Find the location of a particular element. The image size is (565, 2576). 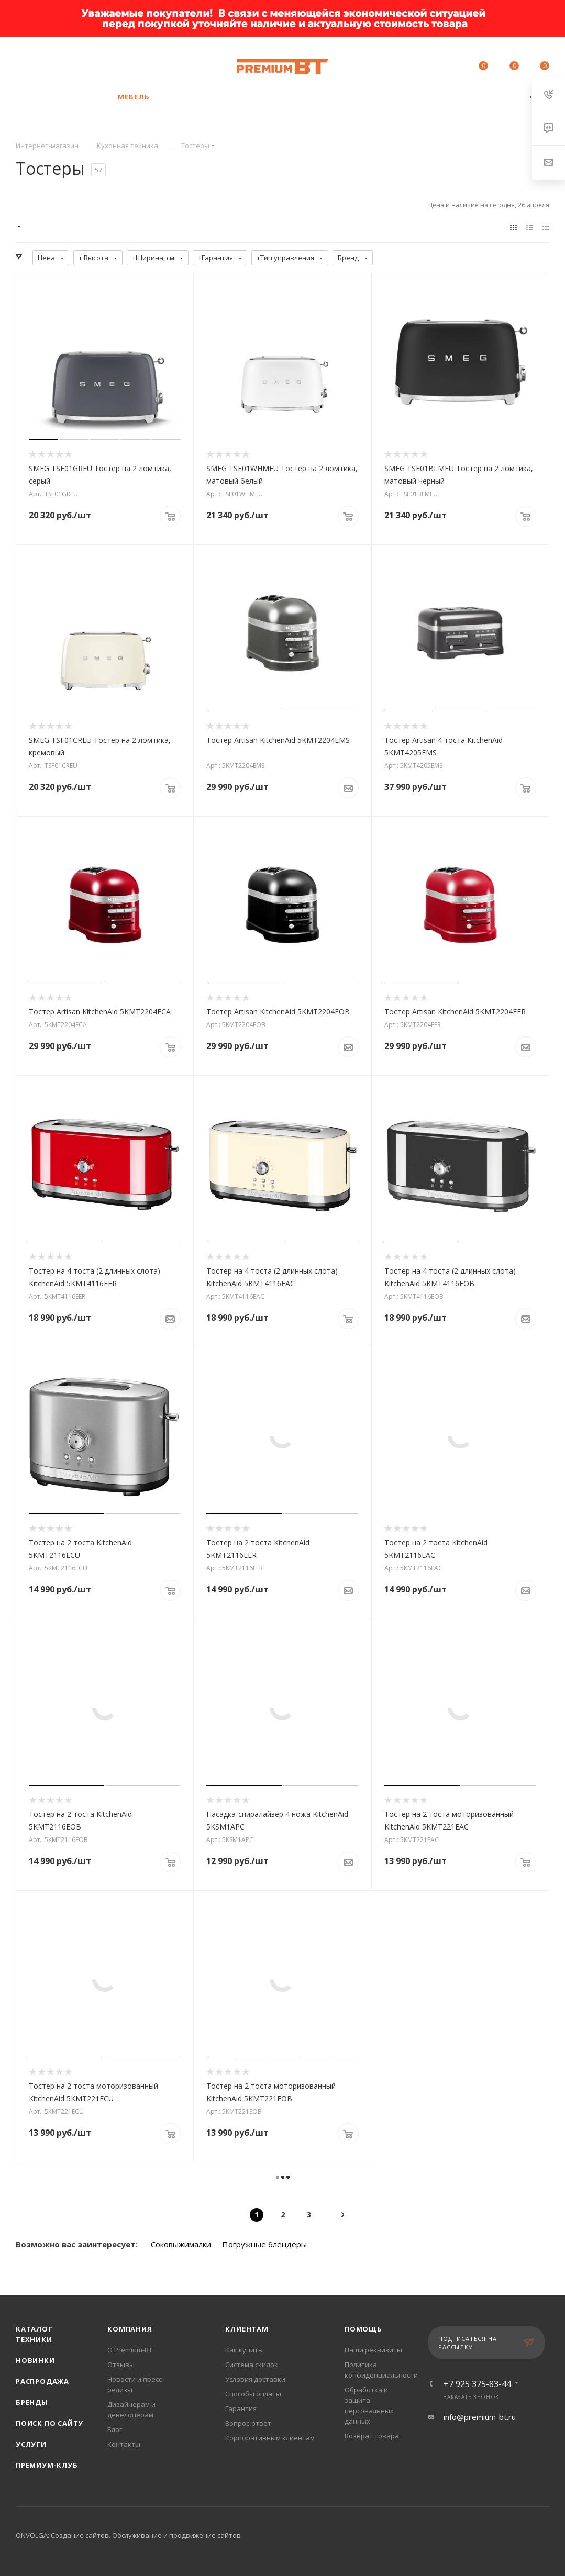

info@premium-bt.ru is located at coordinates (480, 2417).